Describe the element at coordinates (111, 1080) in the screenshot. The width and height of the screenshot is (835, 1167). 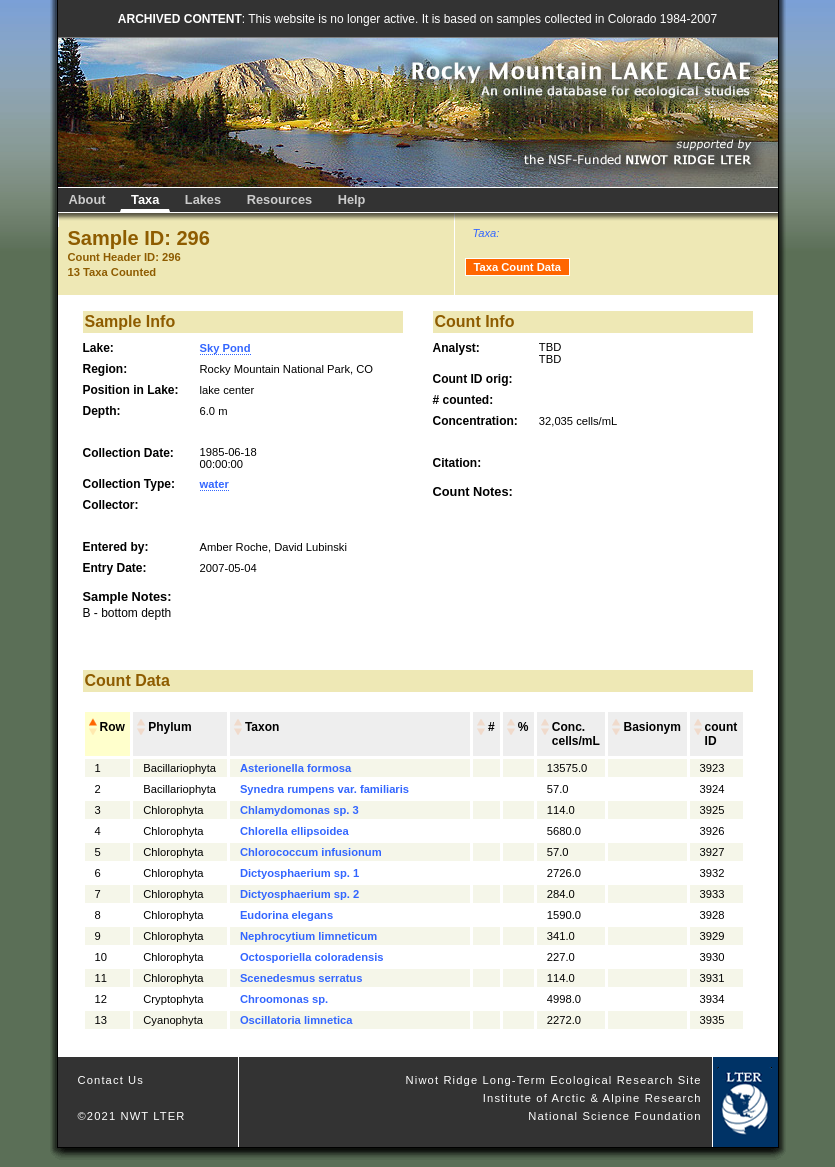
I see `Contact Us` at that location.